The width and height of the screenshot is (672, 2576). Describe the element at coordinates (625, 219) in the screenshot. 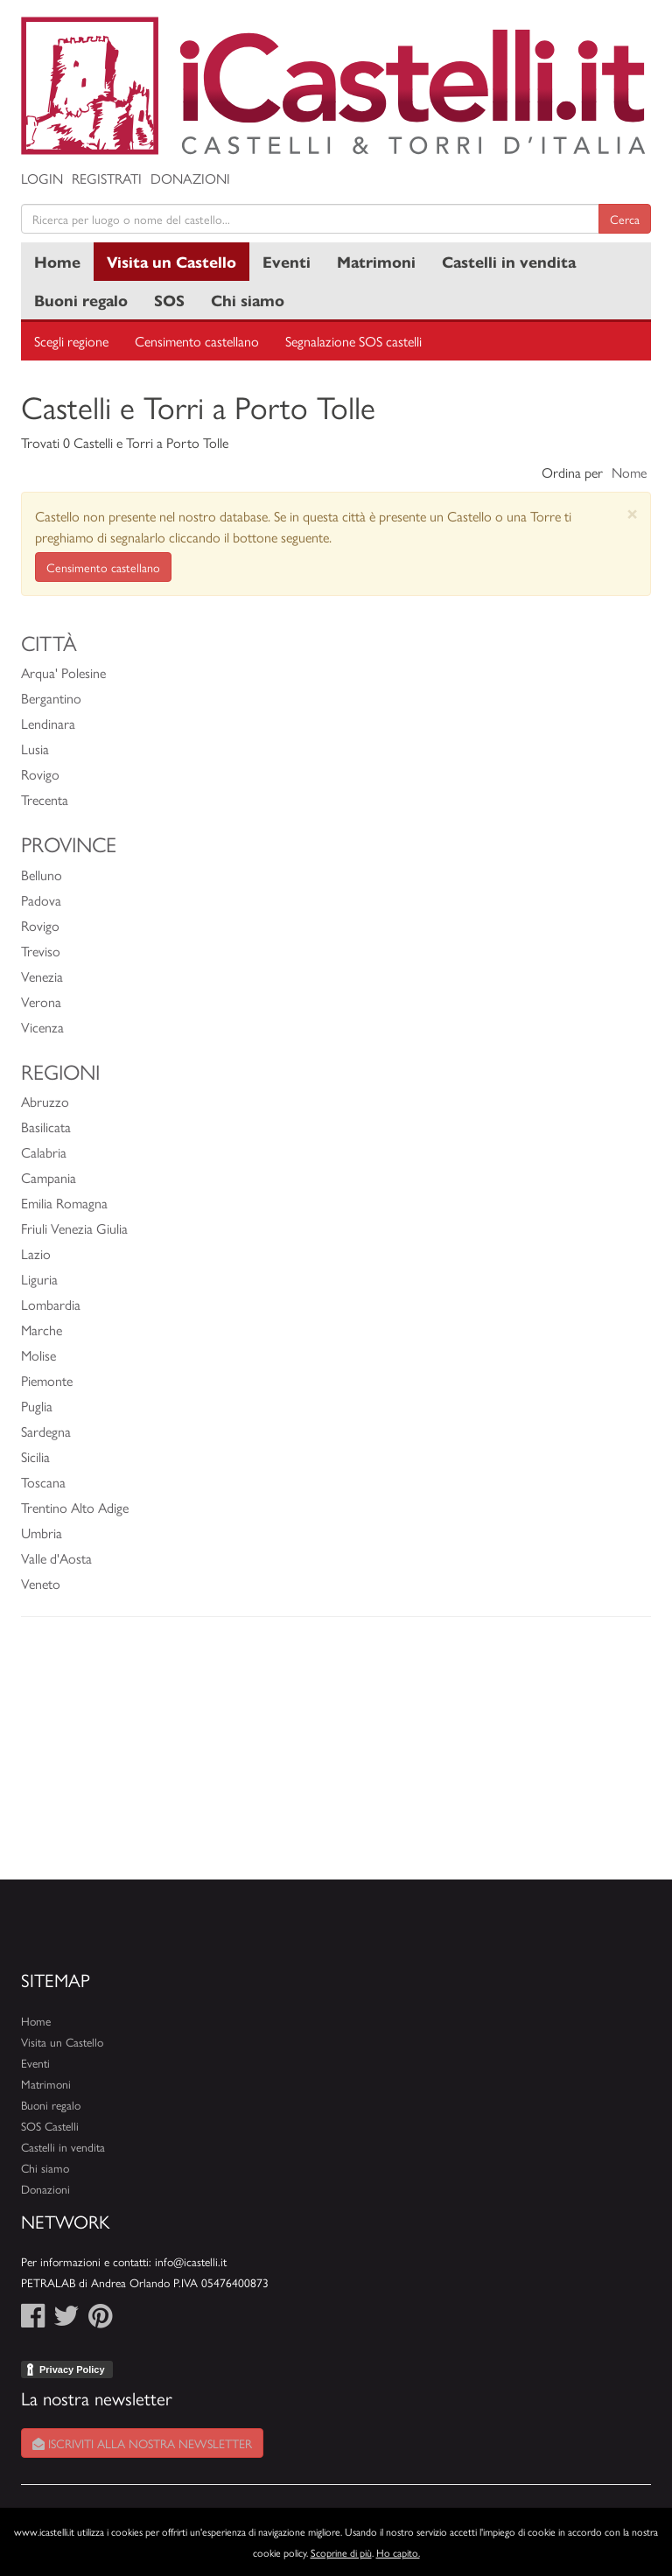

I see `Cerca` at that location.